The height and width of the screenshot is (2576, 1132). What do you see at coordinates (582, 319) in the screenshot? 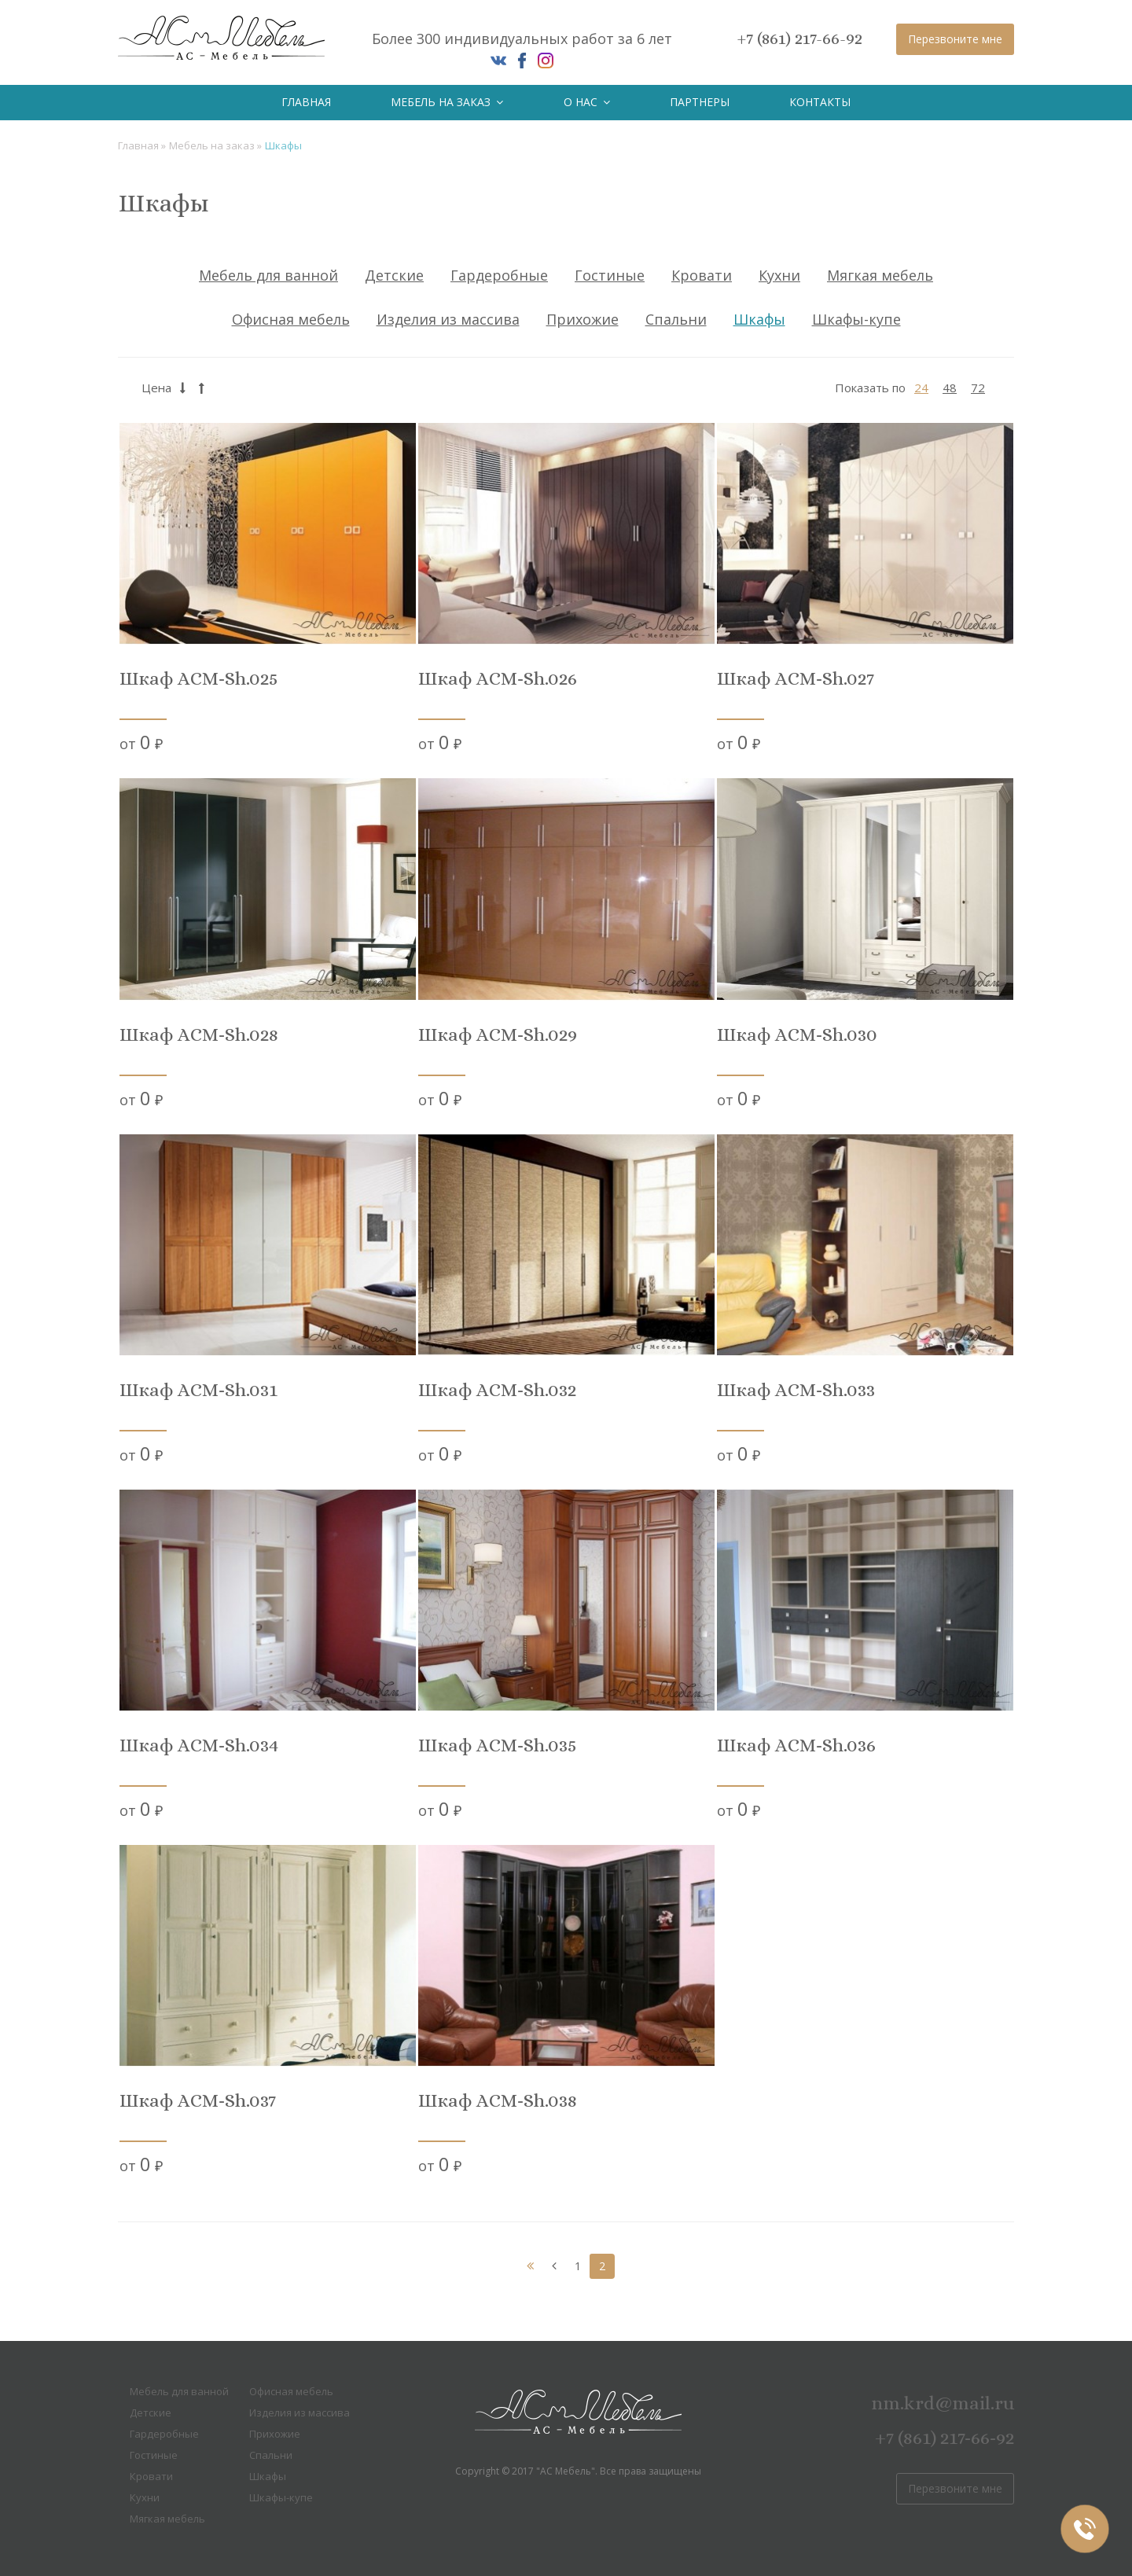
I see `Прихожие` at bounding box center [582, 319].